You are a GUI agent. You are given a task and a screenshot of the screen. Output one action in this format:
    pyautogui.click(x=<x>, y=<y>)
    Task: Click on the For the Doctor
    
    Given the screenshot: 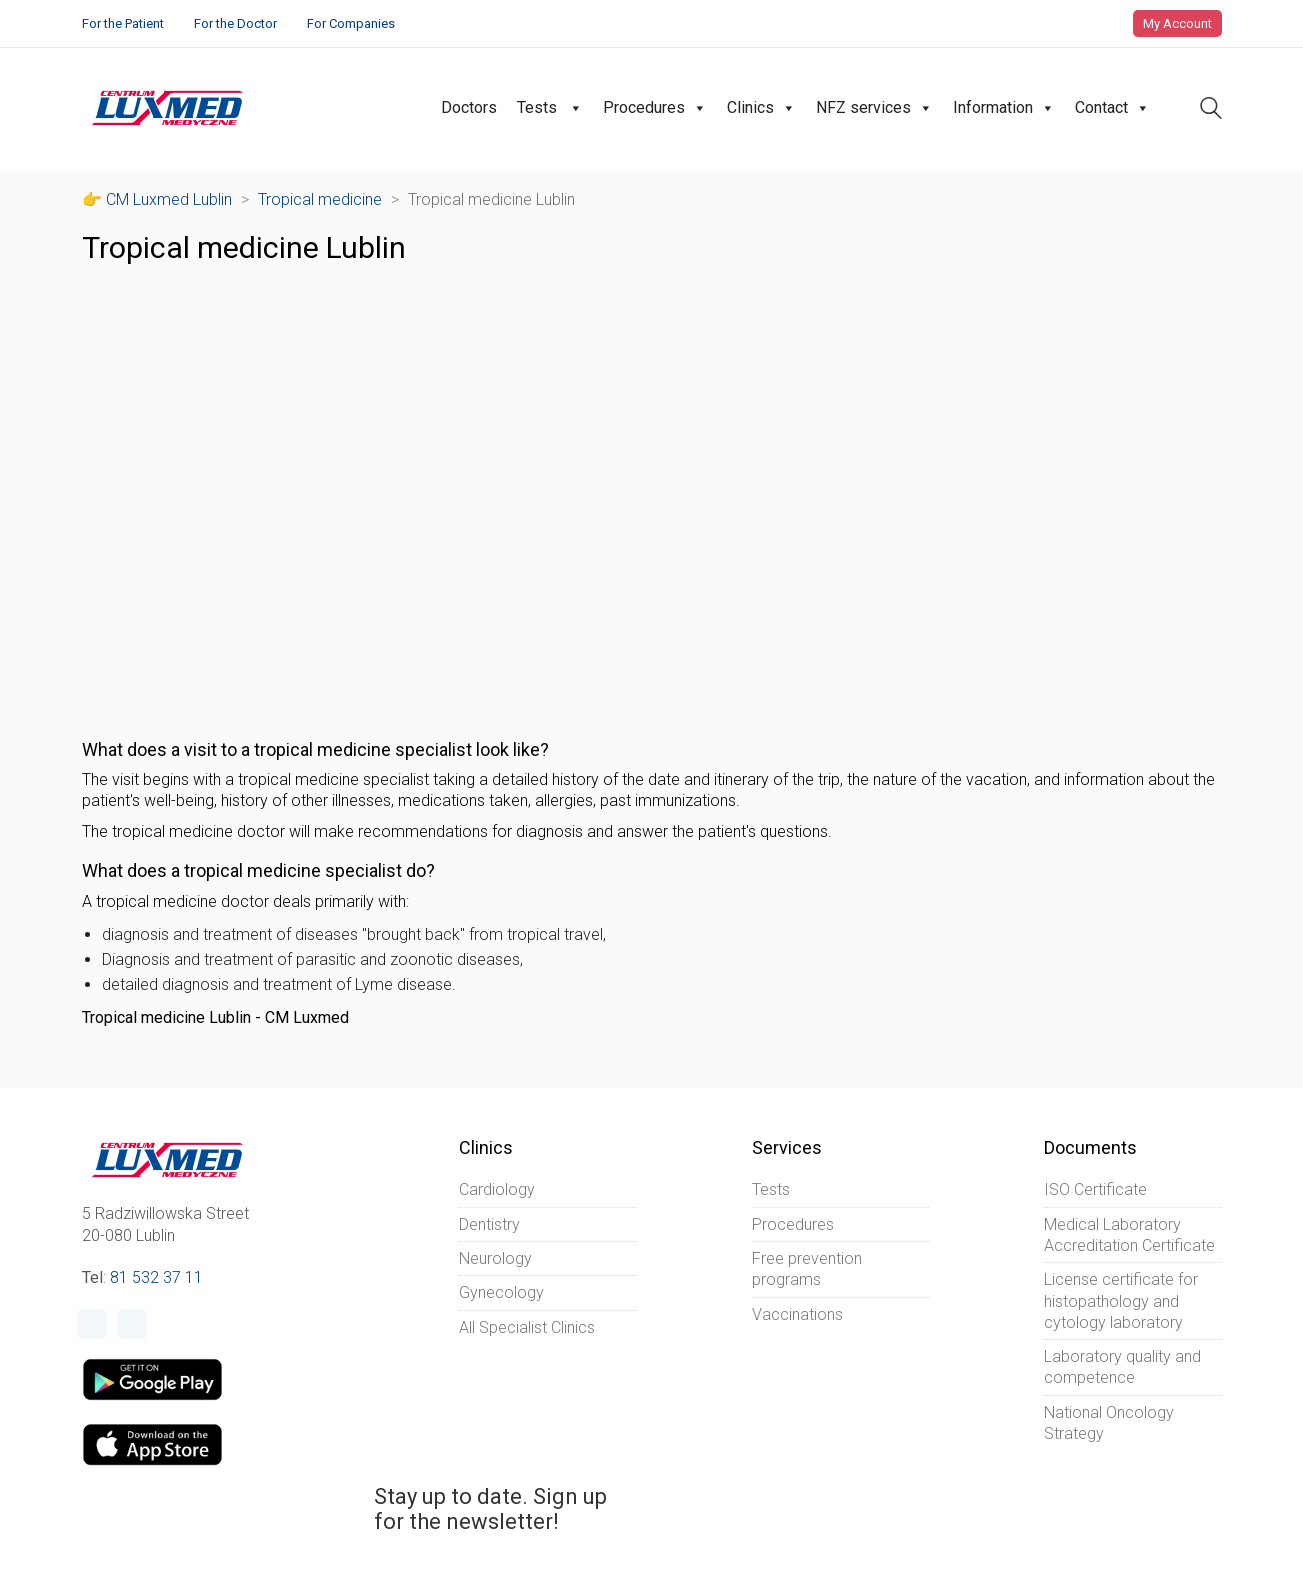 What is the action you would take?
    pyautogui.click(x=235, y=23)
    